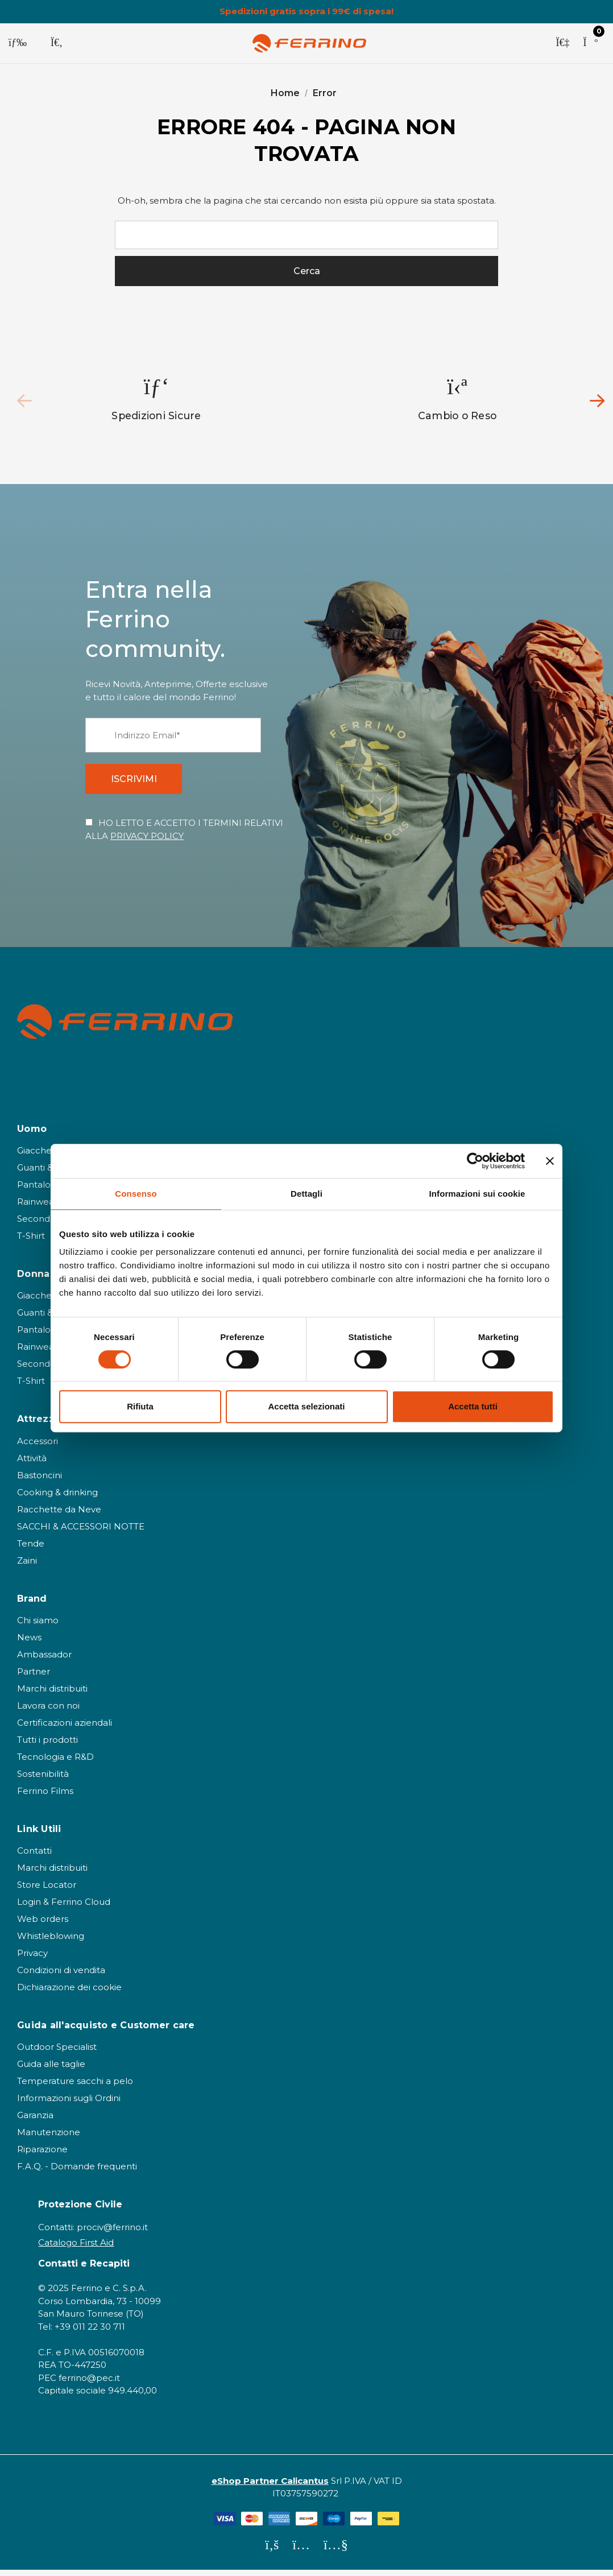  I want to click on Catalogo First Aid, so click(76, 2248).